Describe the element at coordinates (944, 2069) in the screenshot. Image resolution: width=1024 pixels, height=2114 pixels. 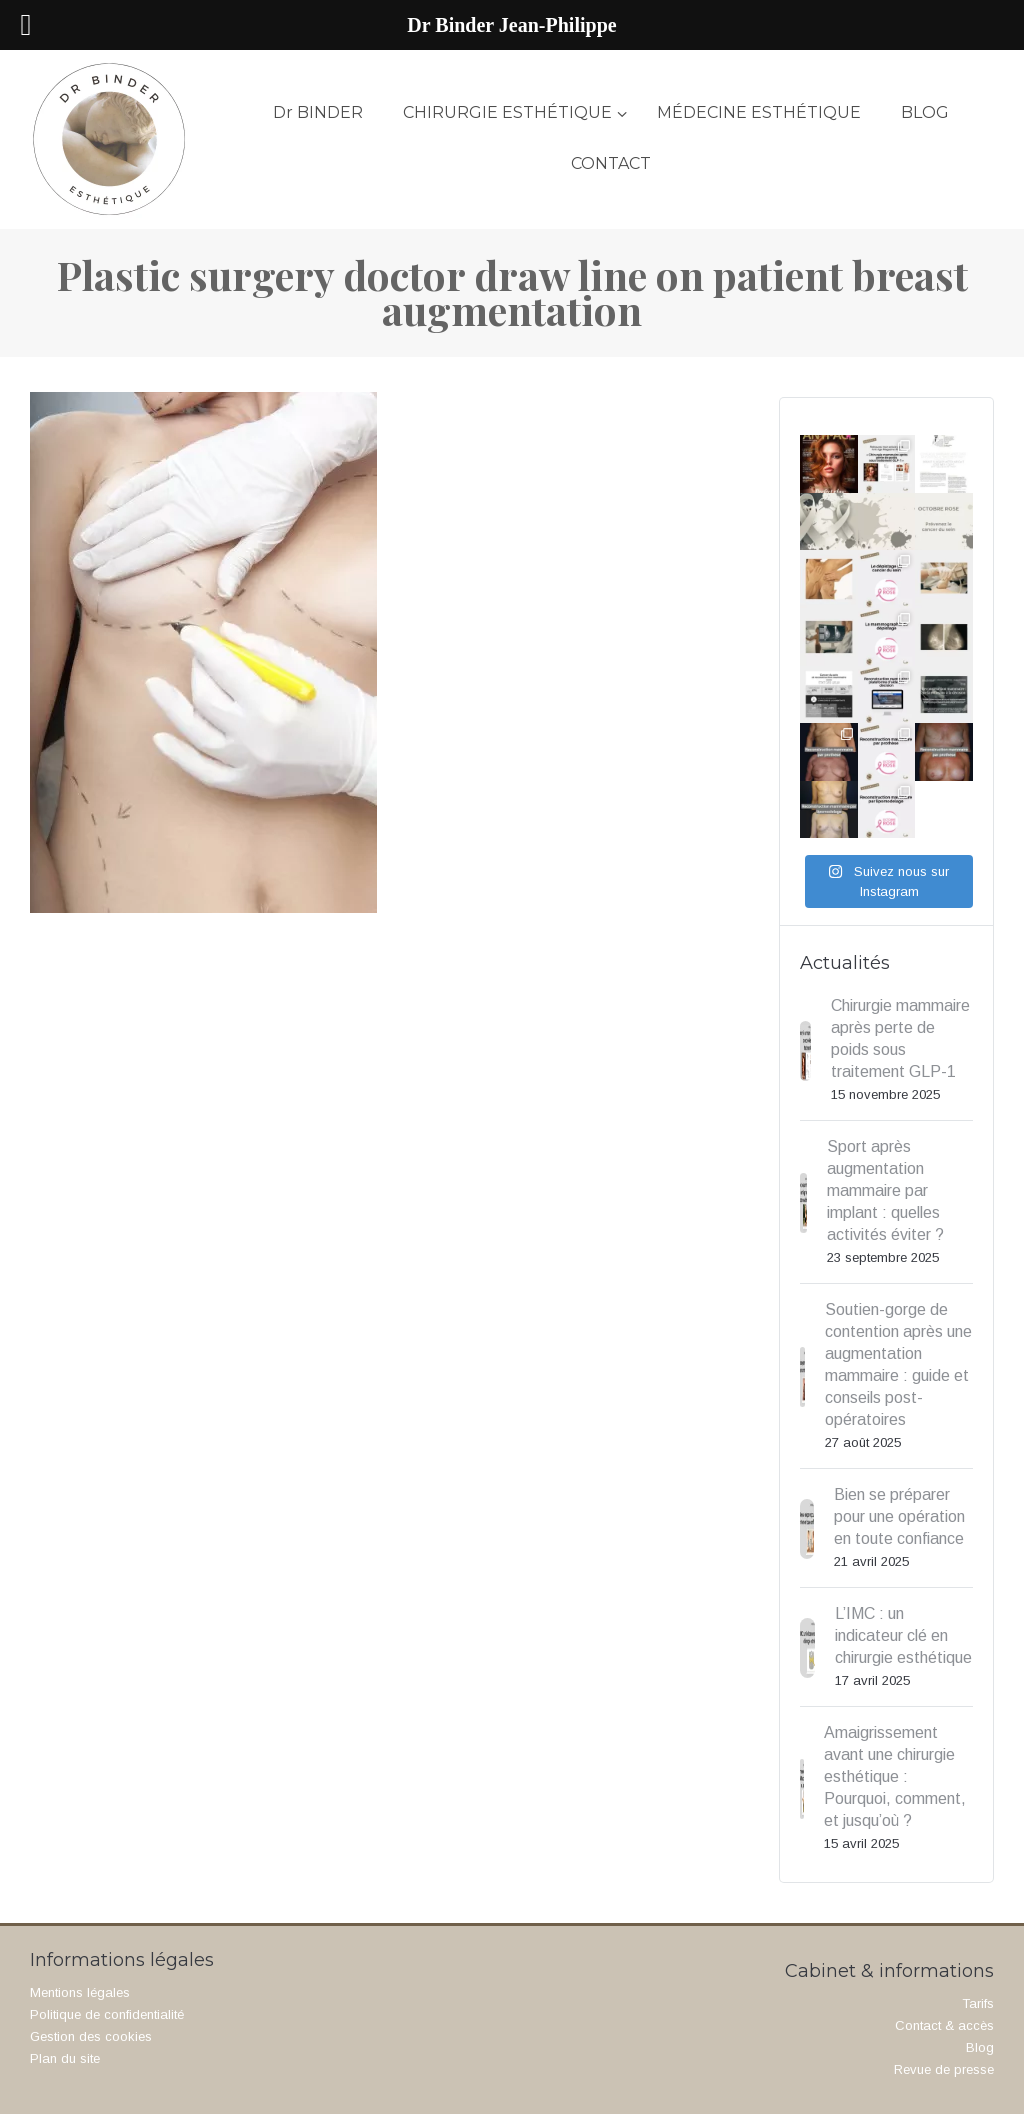
I see `Revue de presse` at that location.